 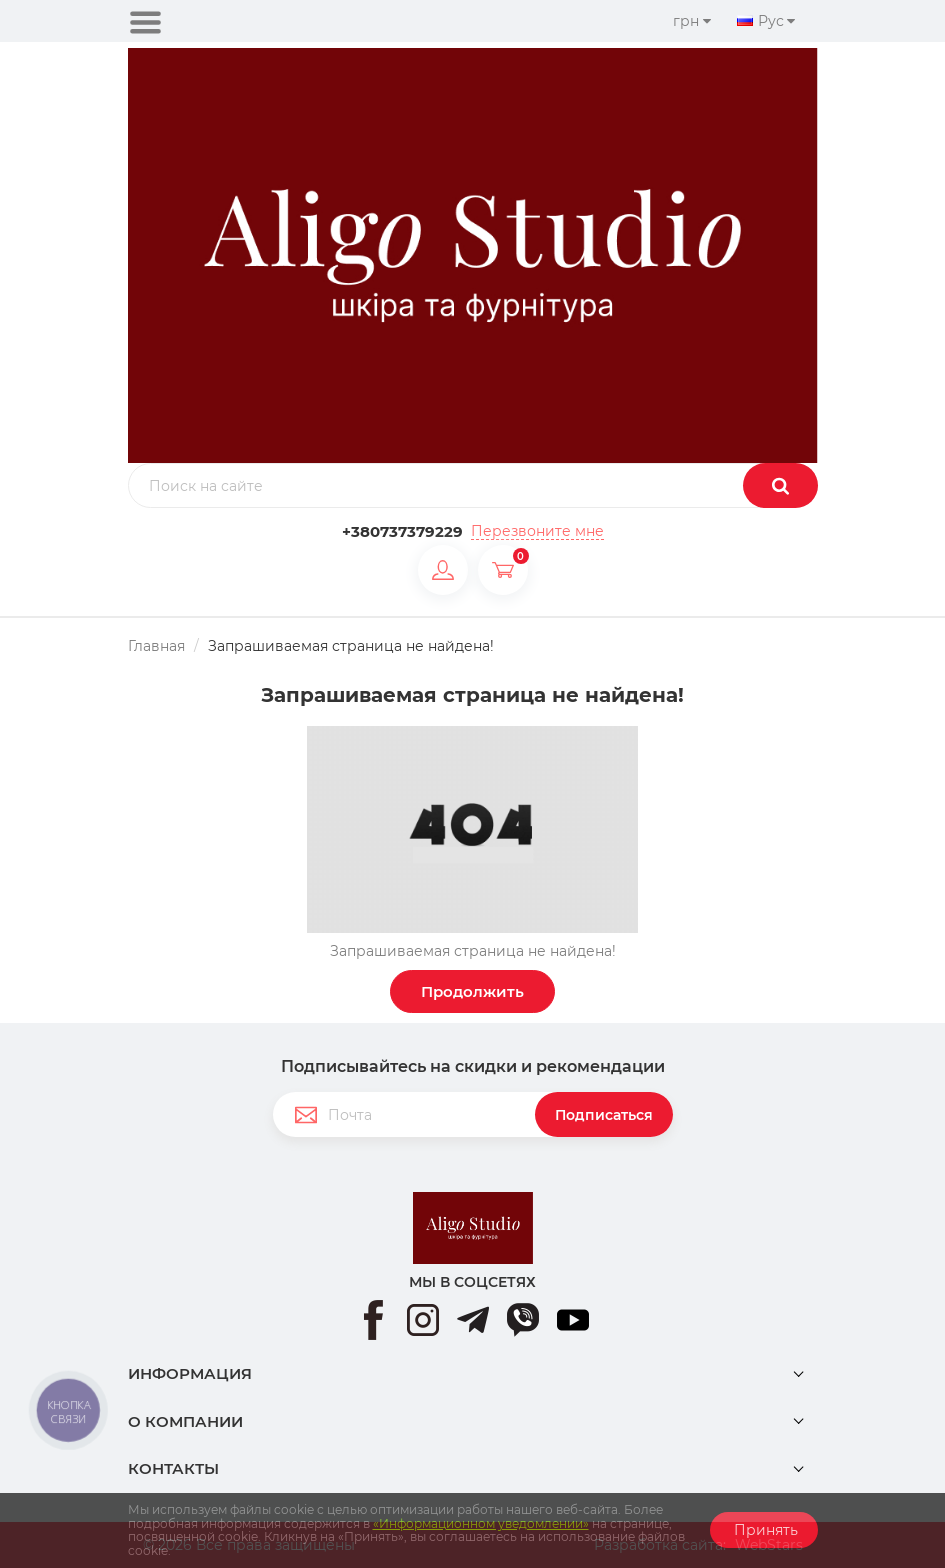 What do you see at coordinates (764, 1530) in the screenshot?
I see `Принять` at bounding box center [764, 1530].